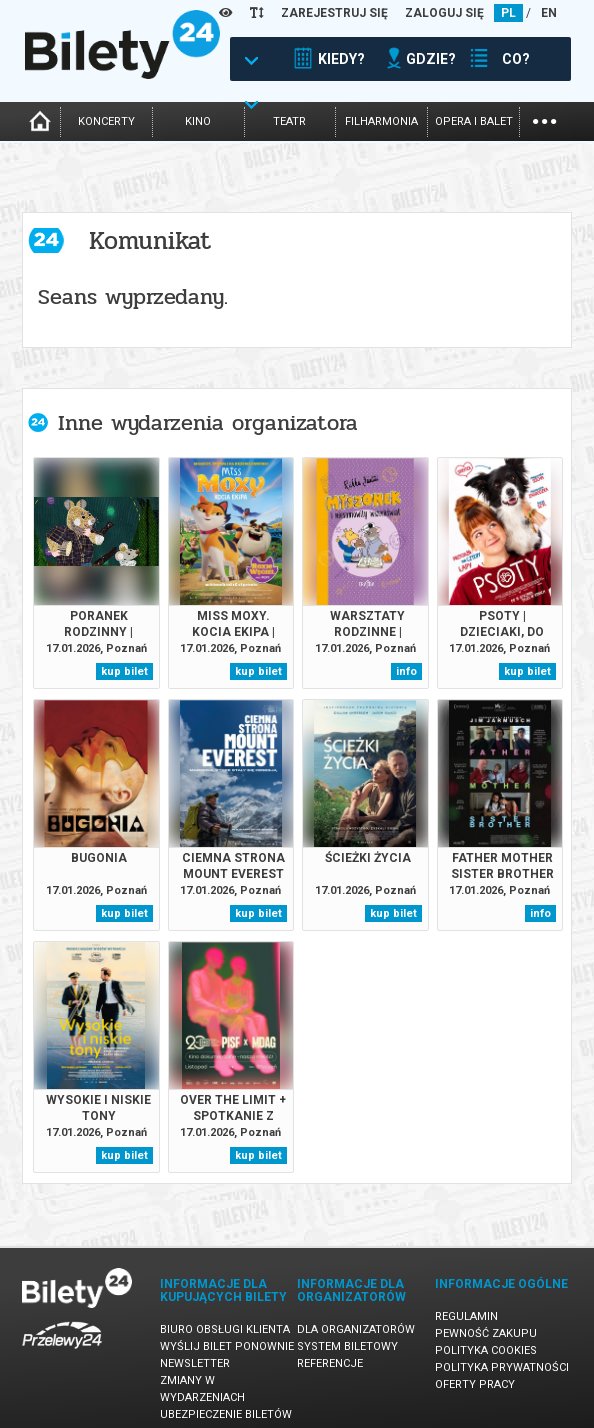 This screenshot has height=1428, width=594. Describe the element at coordinates (444, 13) in the screenshot. I see `ZALOGUJ SIĘ` at that location.